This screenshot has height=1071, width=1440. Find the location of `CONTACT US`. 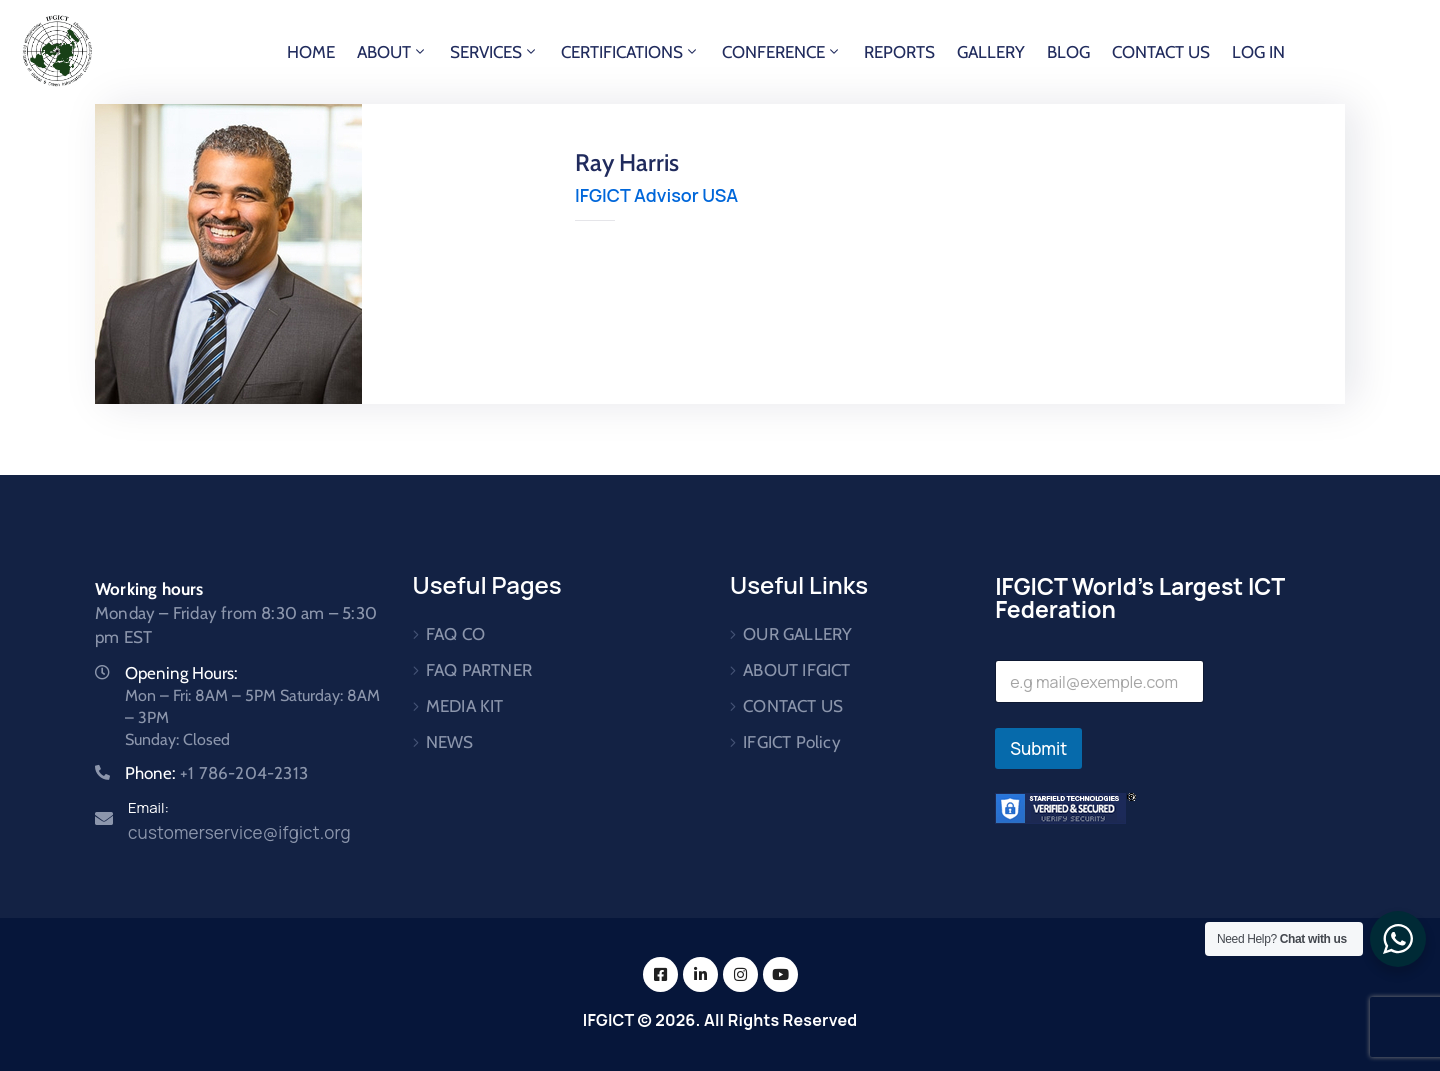

CONTACT US is located at coordinates (1161, 52).